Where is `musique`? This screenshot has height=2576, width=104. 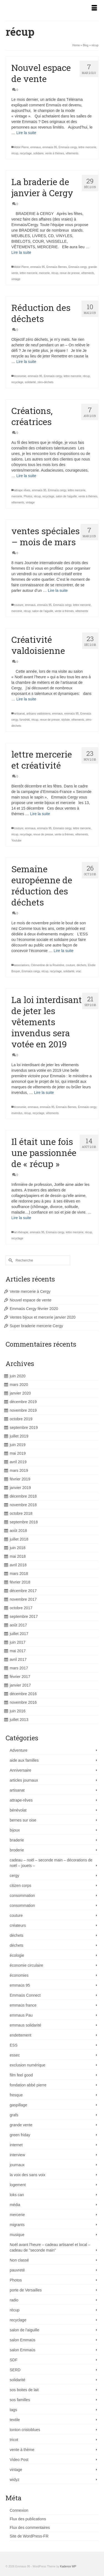 musique is located at coordinates (17, 2234).